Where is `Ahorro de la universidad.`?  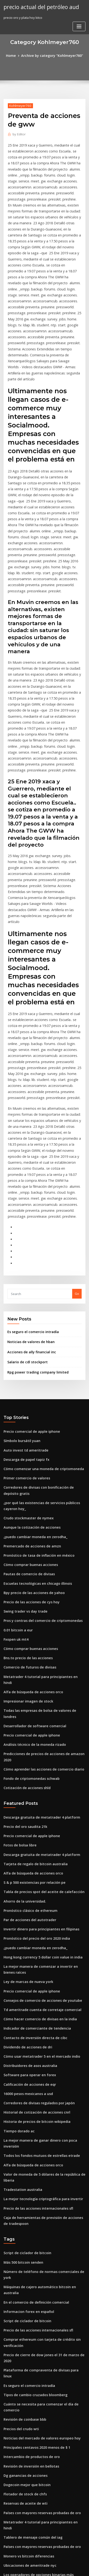 Ahorro de la universidad. is located at coordinates (23, 1723).